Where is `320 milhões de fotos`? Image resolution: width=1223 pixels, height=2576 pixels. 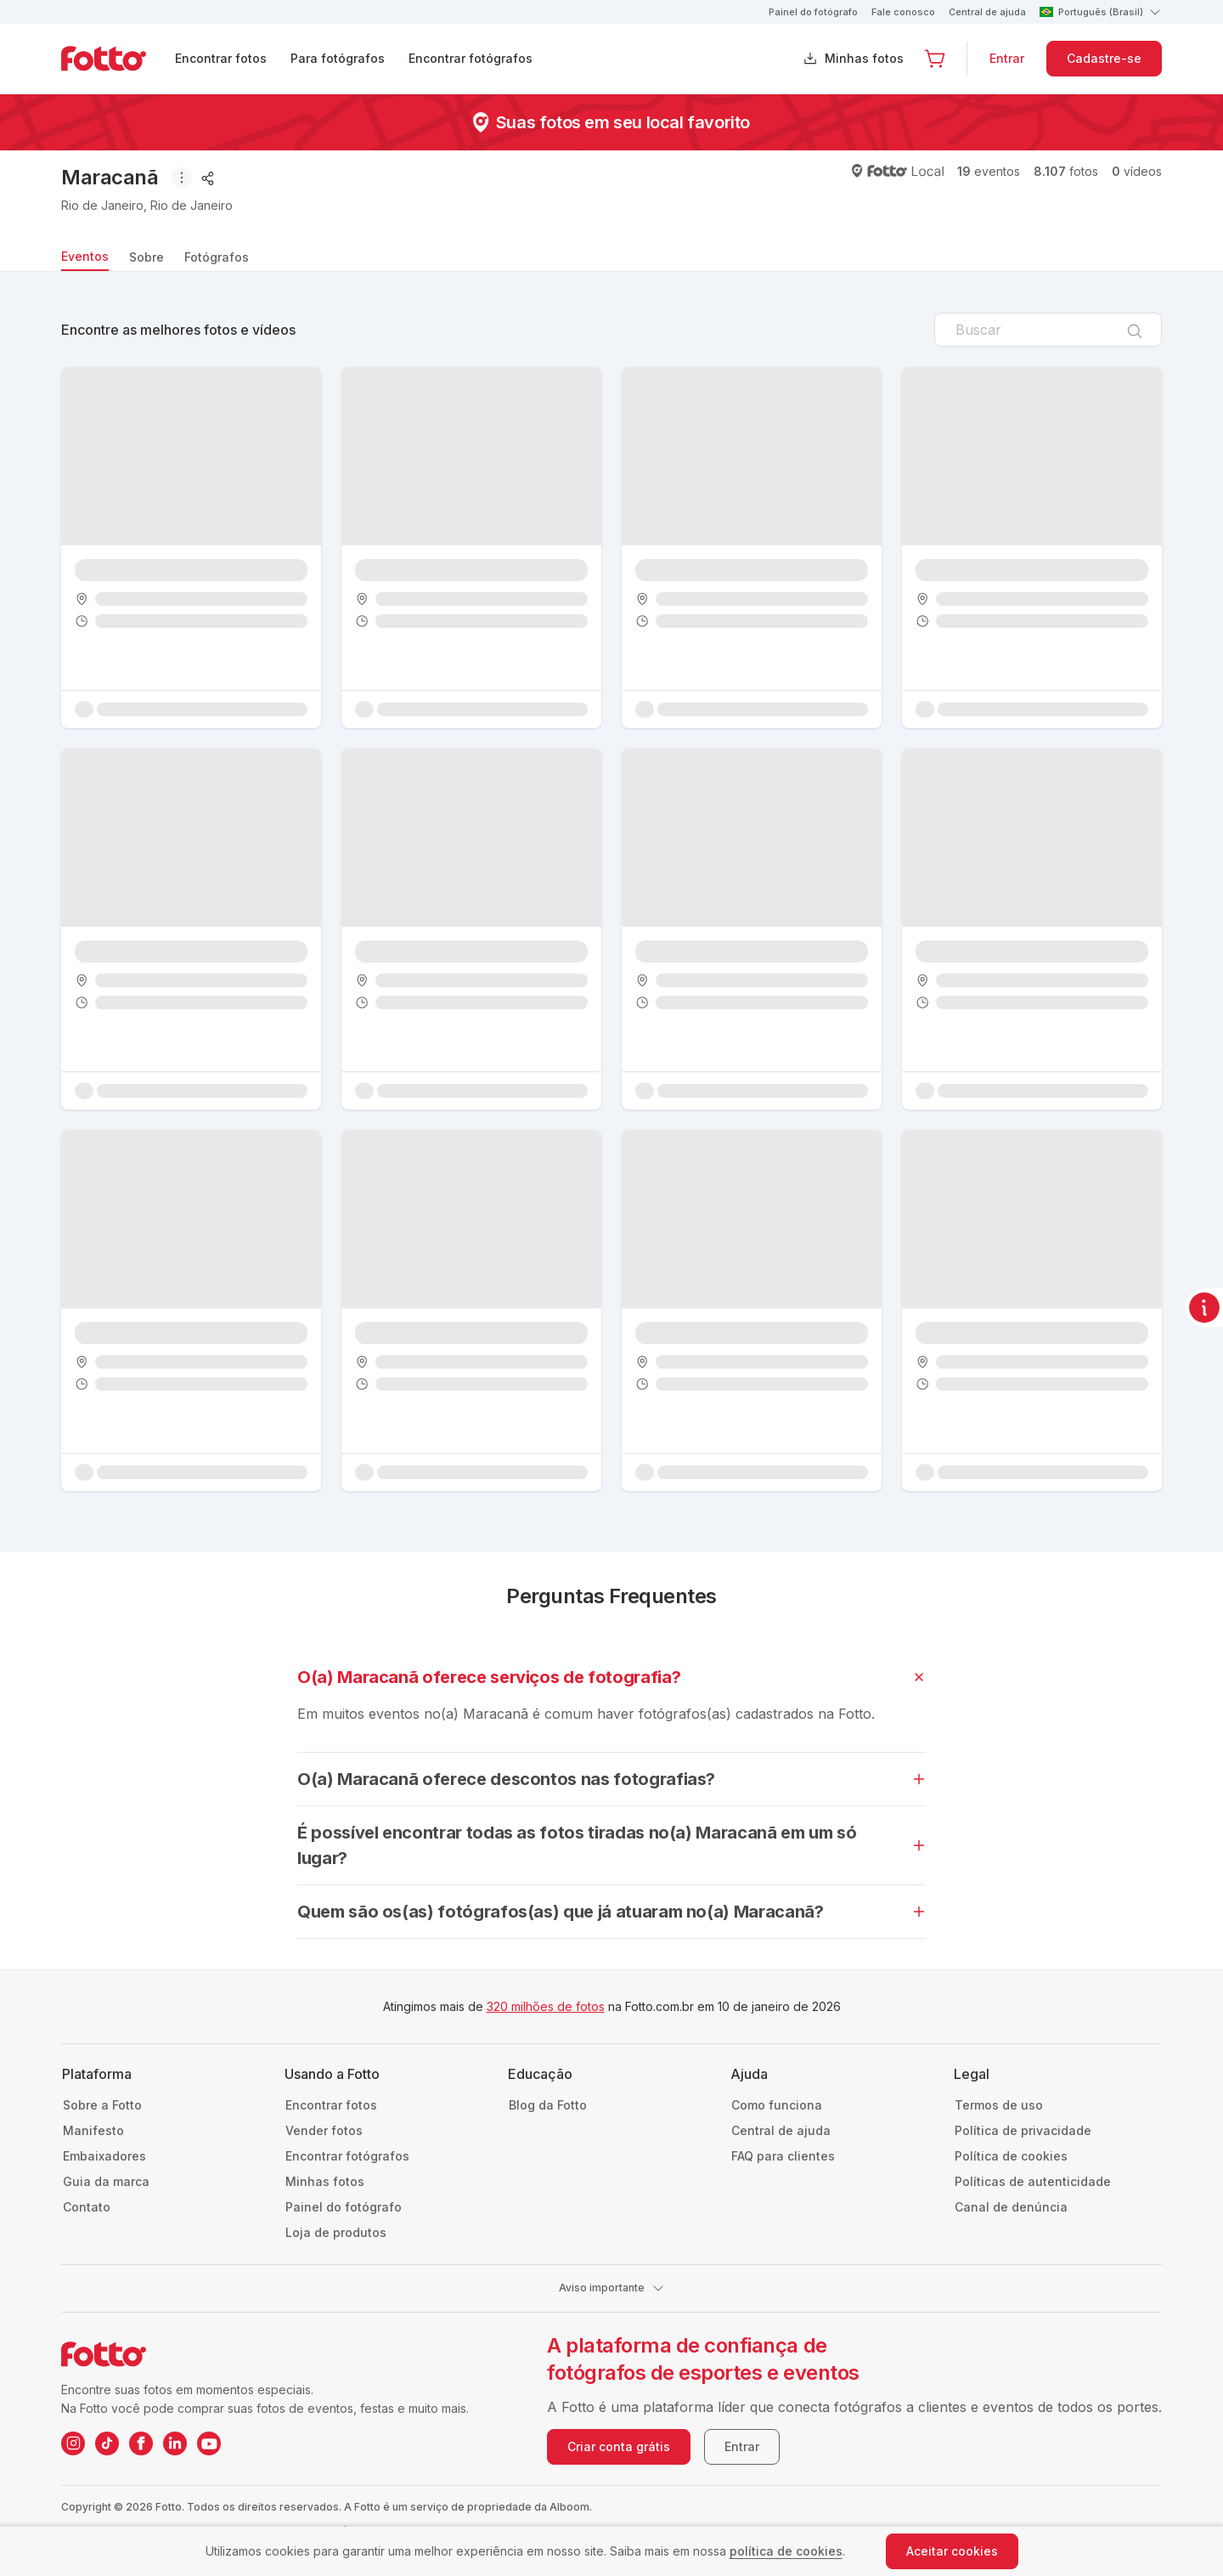 320 milhões de fotos is located at coordinates (546, 2006).